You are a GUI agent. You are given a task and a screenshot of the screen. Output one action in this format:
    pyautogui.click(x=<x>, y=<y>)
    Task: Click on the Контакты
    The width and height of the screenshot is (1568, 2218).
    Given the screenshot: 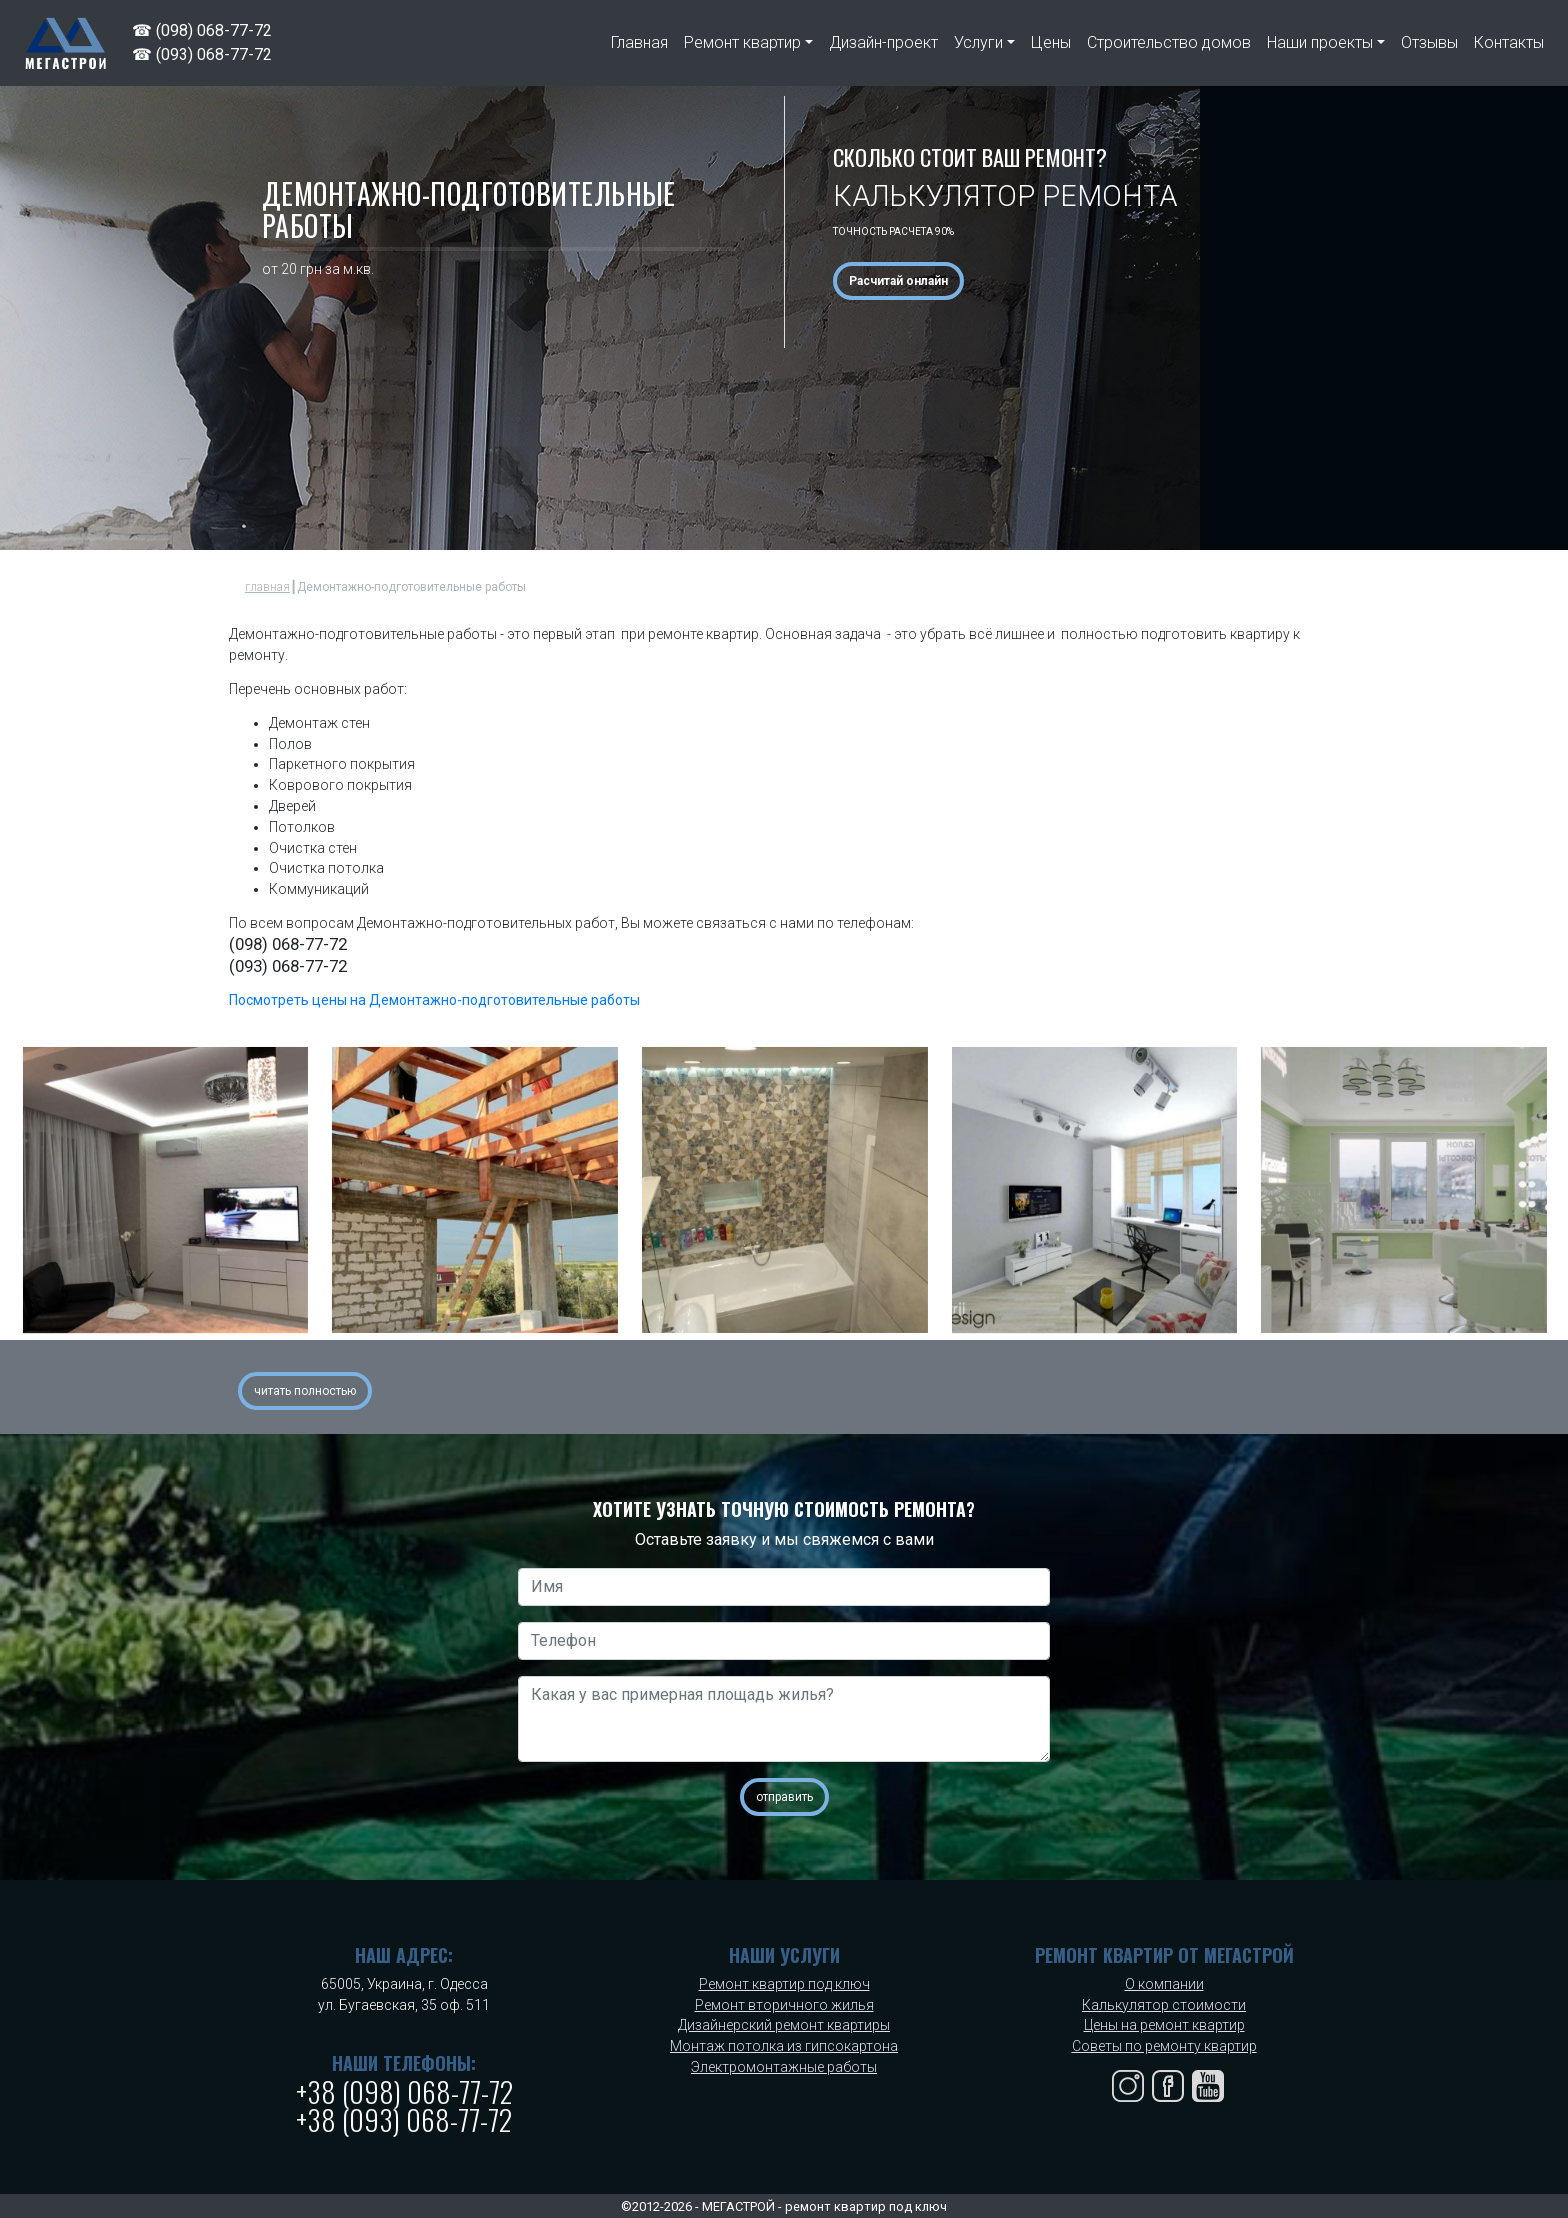 What is the action you would take?
    pyautogui.click(x=1509, y=42)
    